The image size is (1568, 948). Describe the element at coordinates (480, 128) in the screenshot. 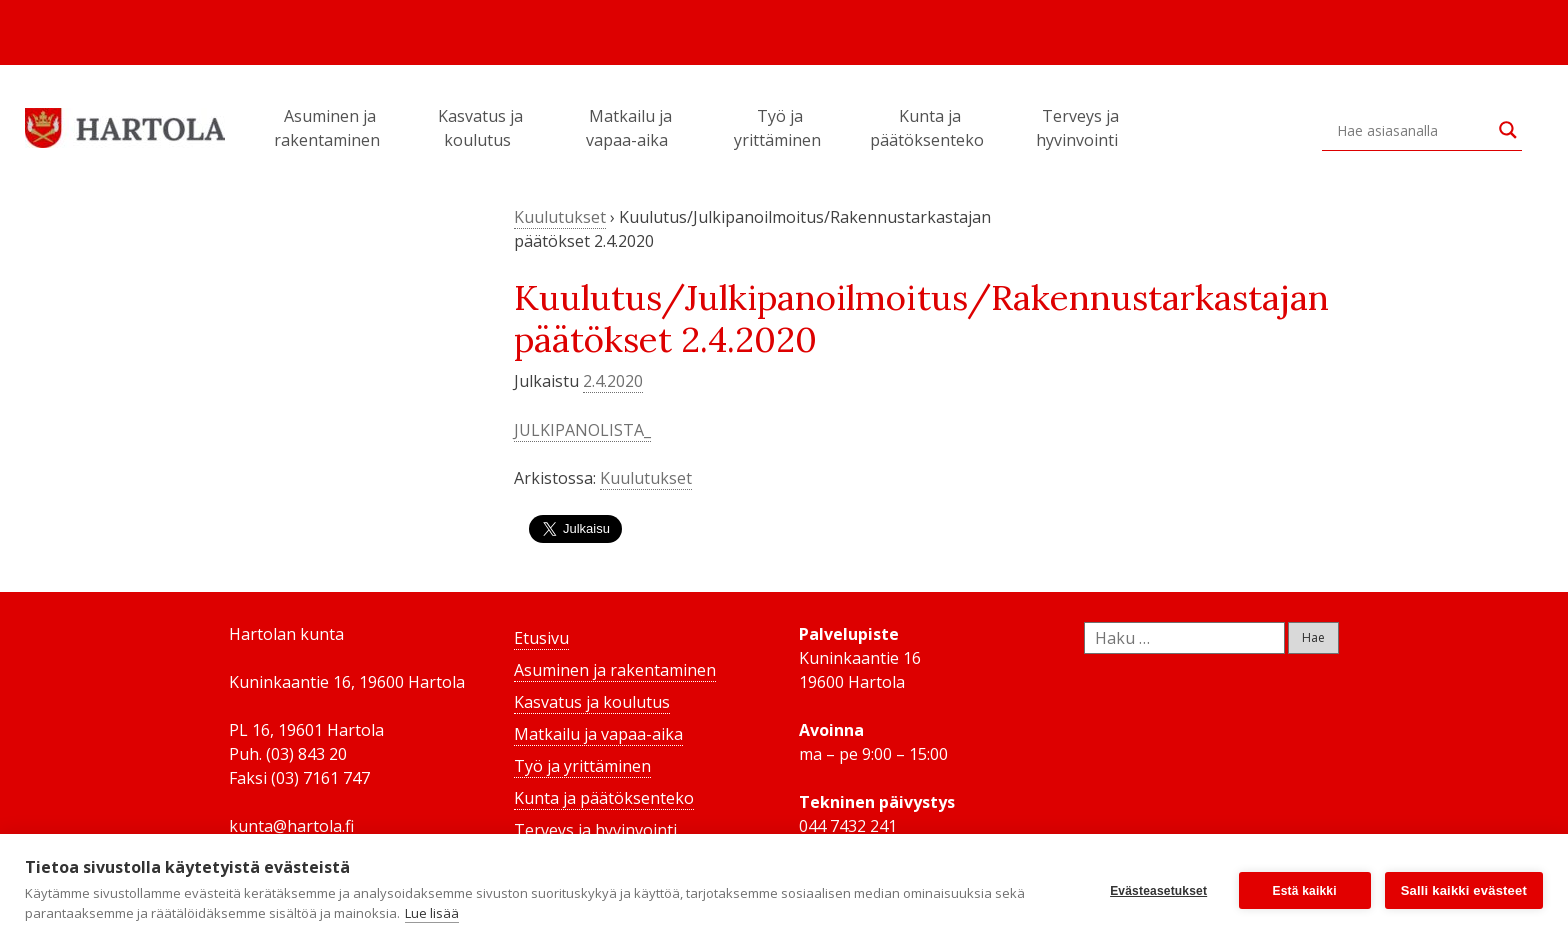

I see `Kasvatus ja koulutus` at that location.